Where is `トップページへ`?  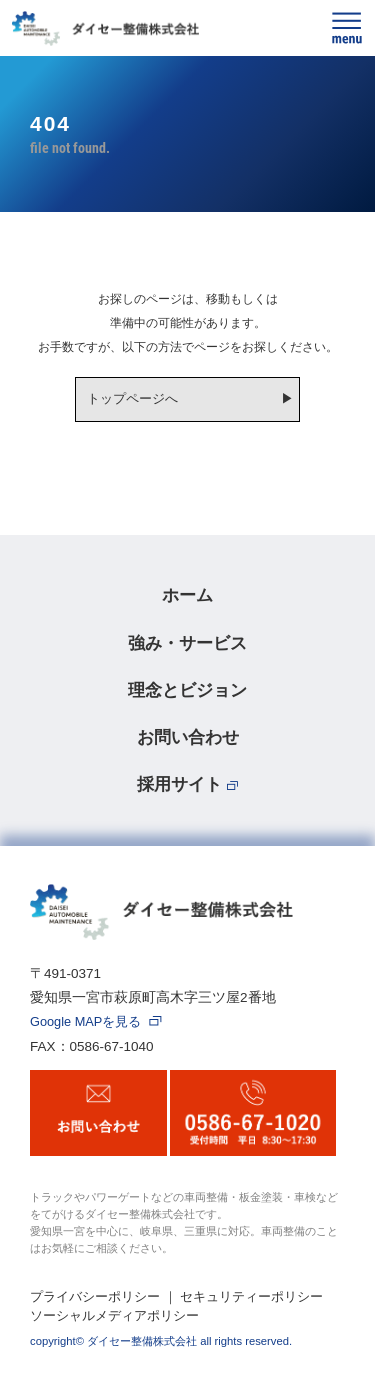 トップページへ is located at coordinates (132, 398).